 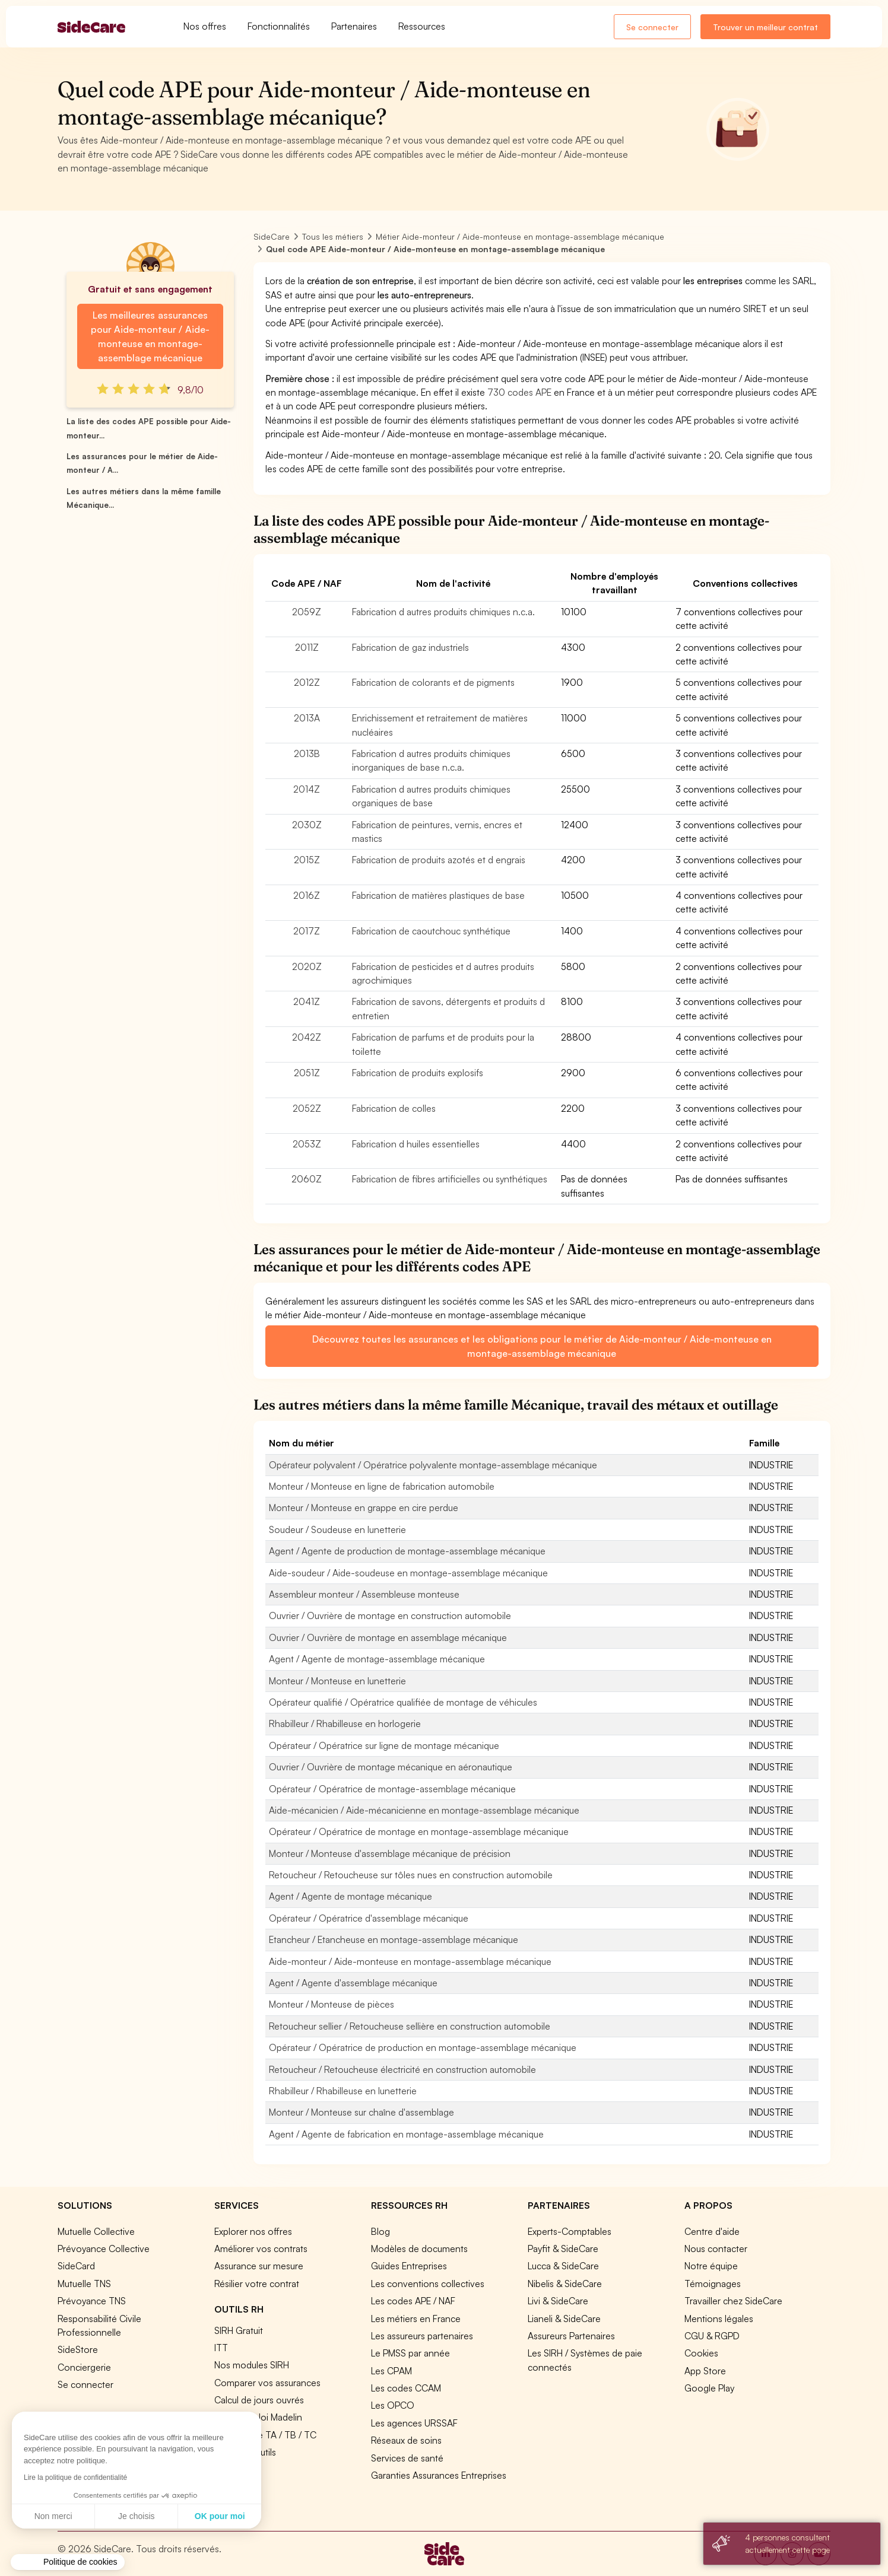 What do you see at coordinates (307, 647) in the screenshot?
I see `2011Z` at bounding box center [307, 647].